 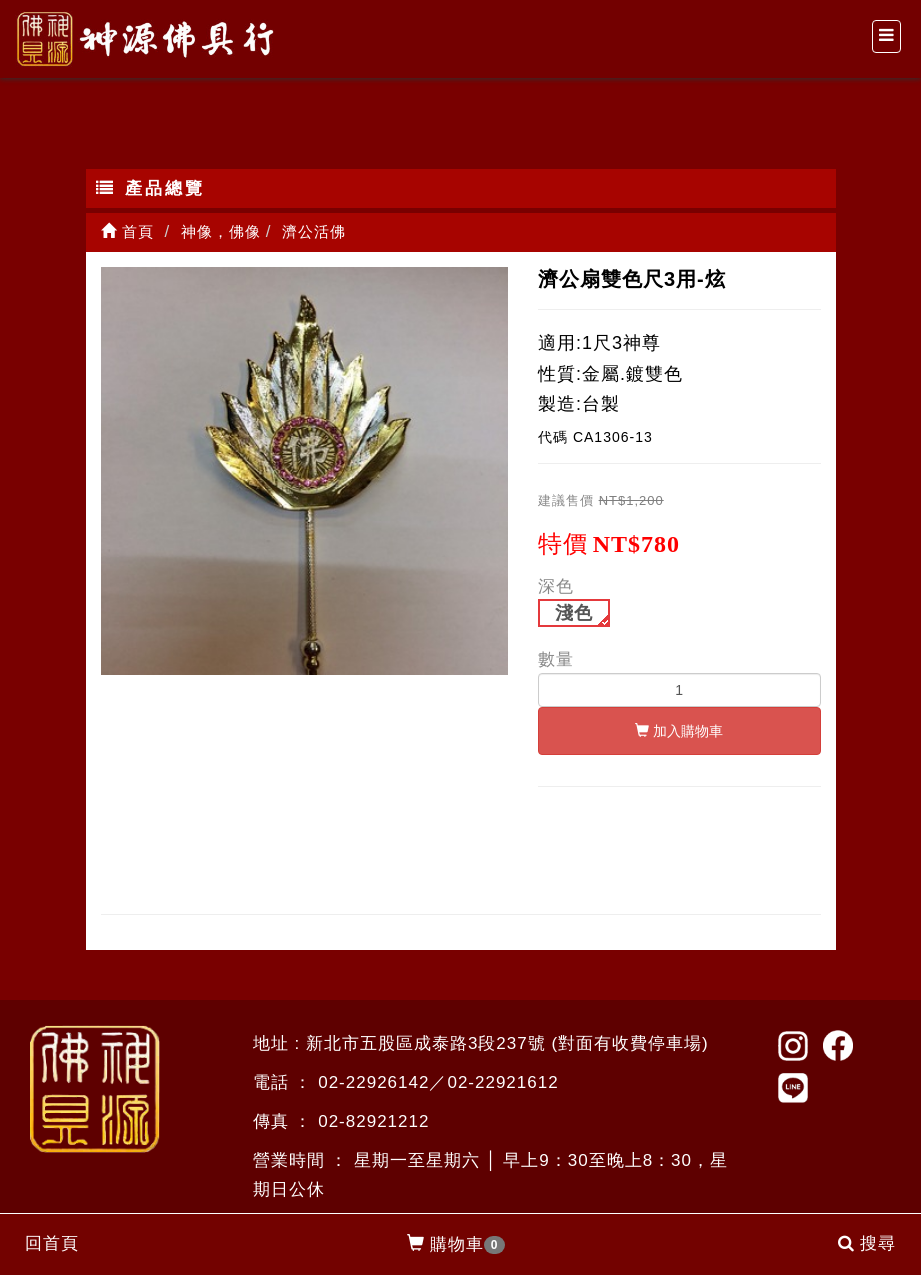 I want to click on 搜尋, so click(x=867, y=1243).